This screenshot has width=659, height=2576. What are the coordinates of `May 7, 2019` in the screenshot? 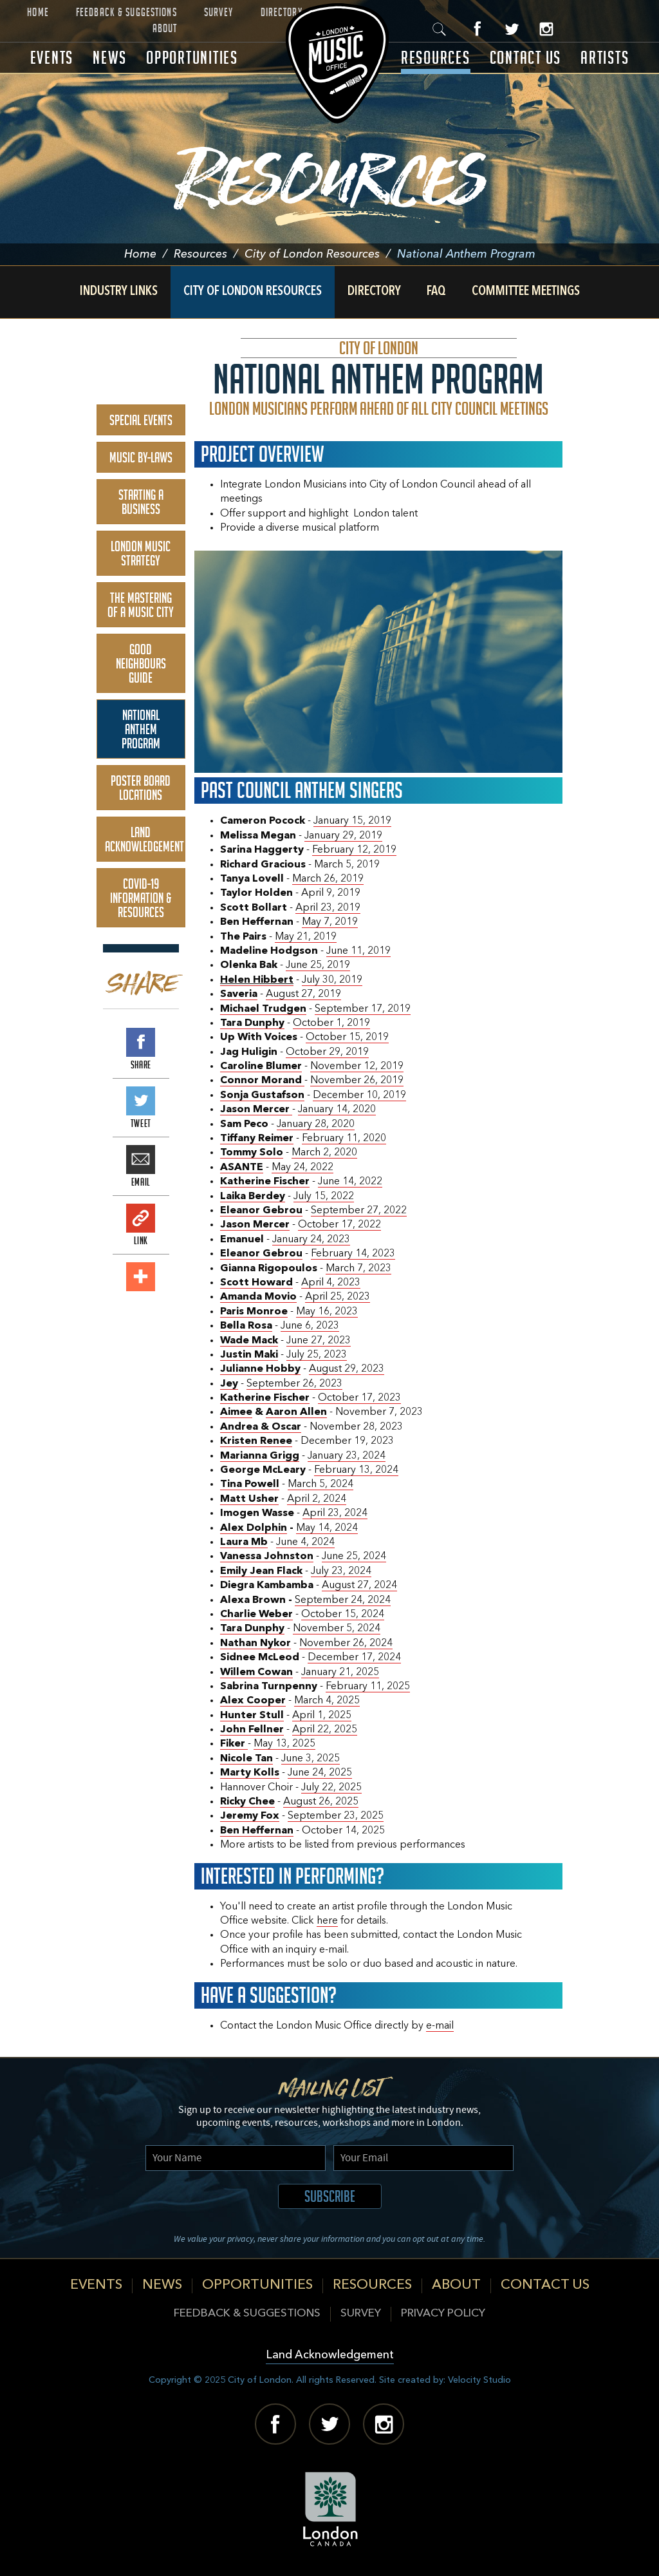 It's located at (330, 922).